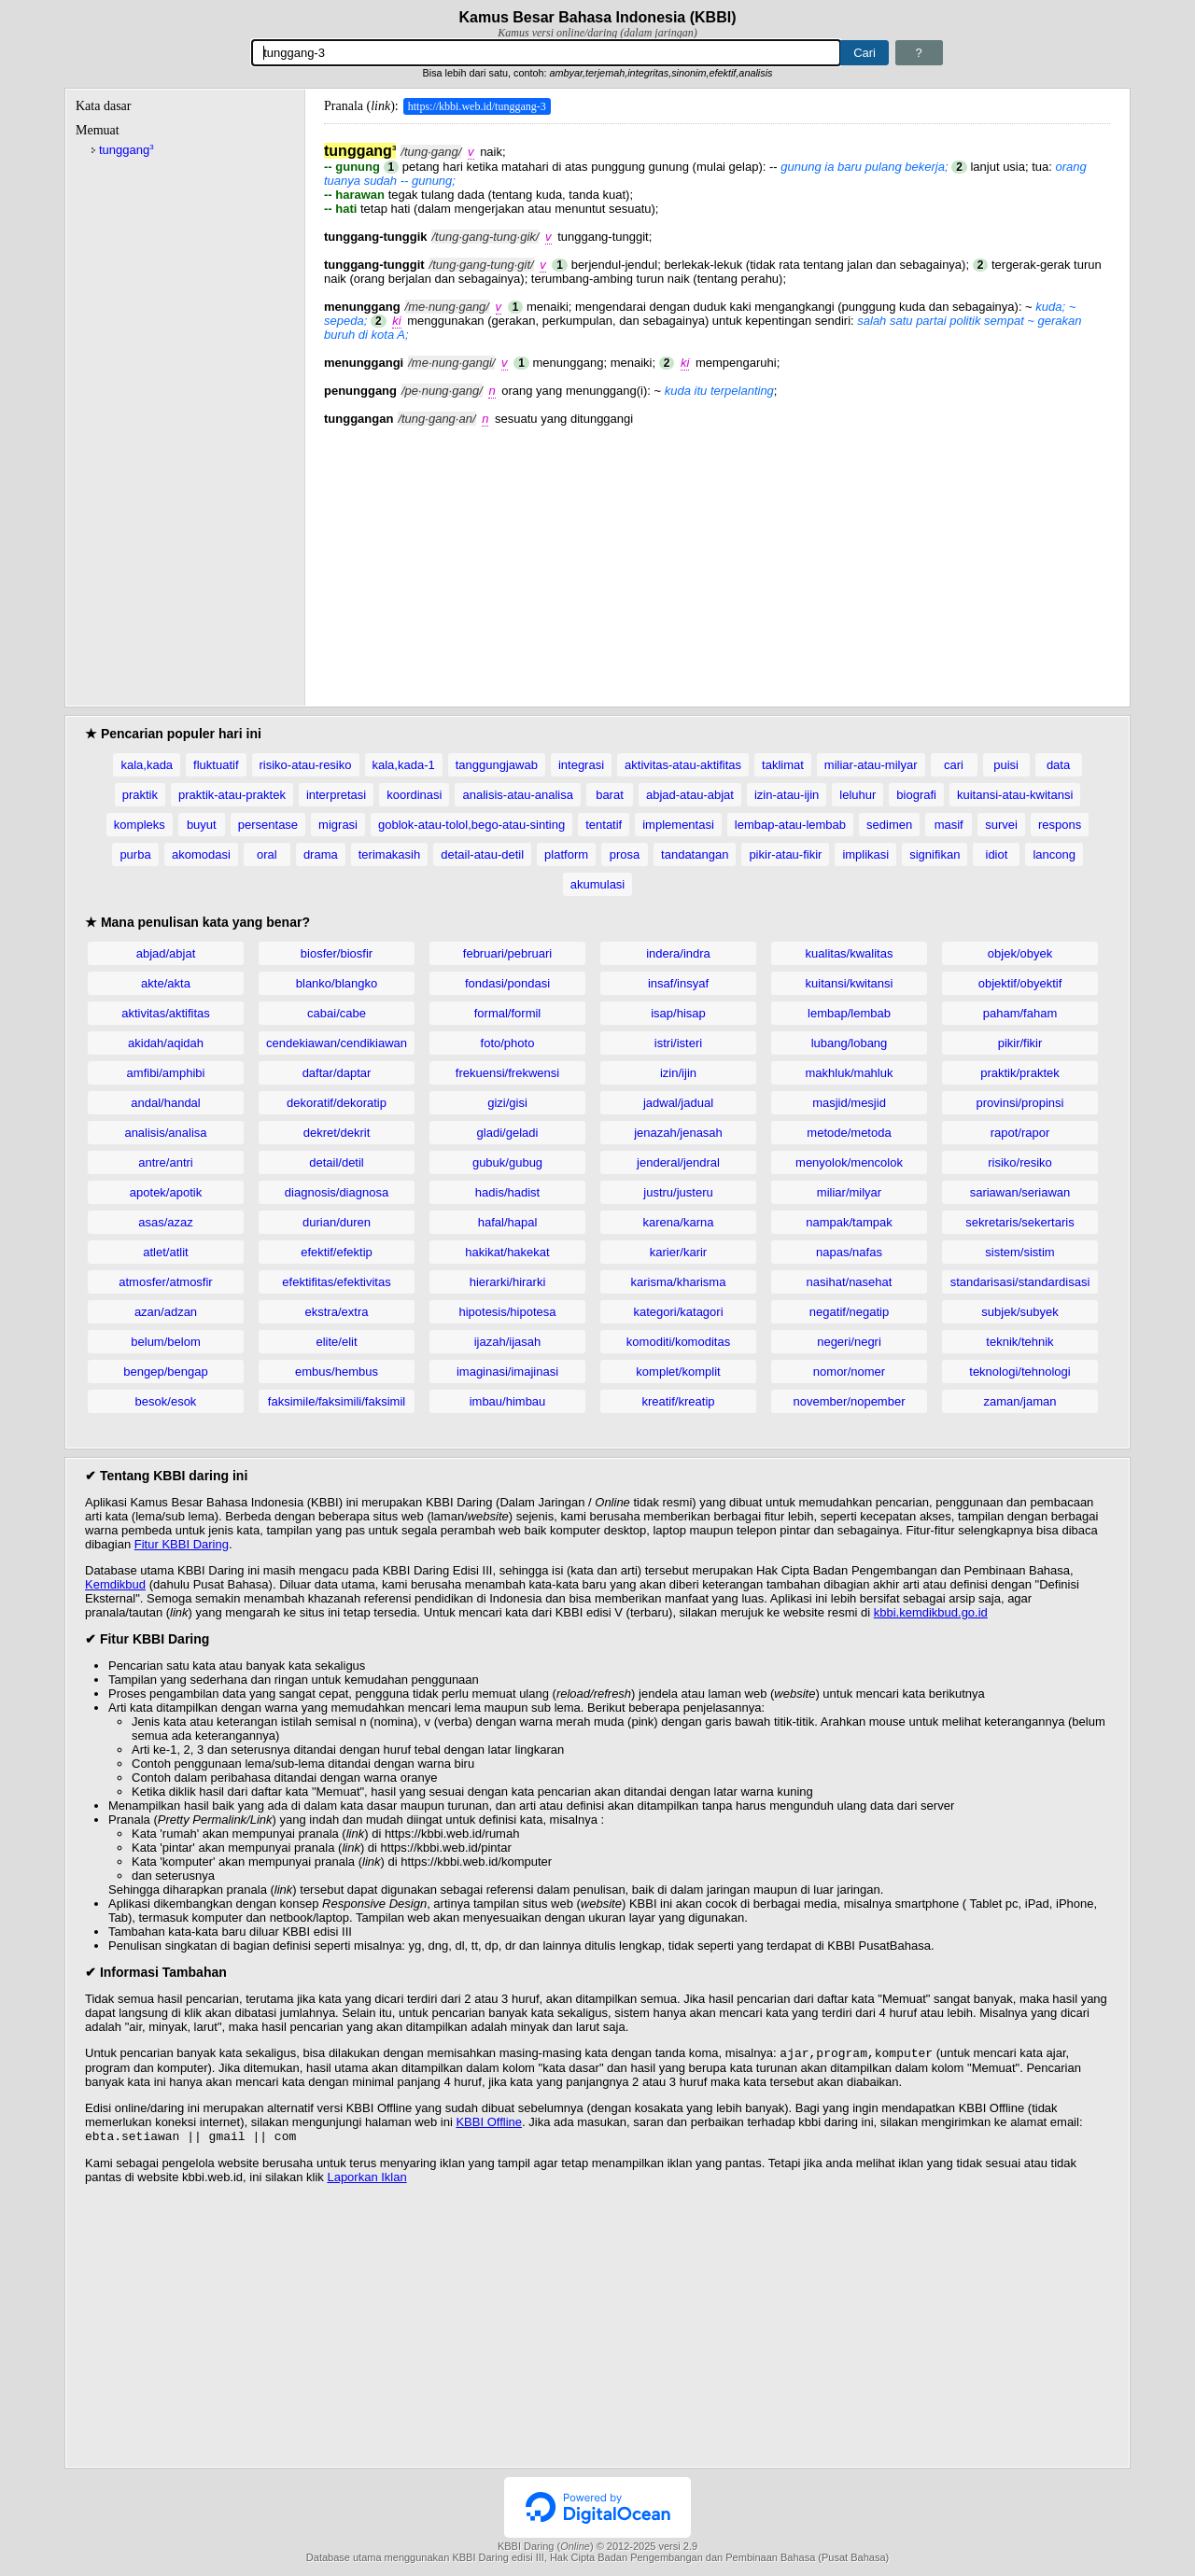 This screenshot has width=1195, height=2576. Describe the element at coordinates (508, 1133) in the screenshot. I see `gladi/geladi` at that location.